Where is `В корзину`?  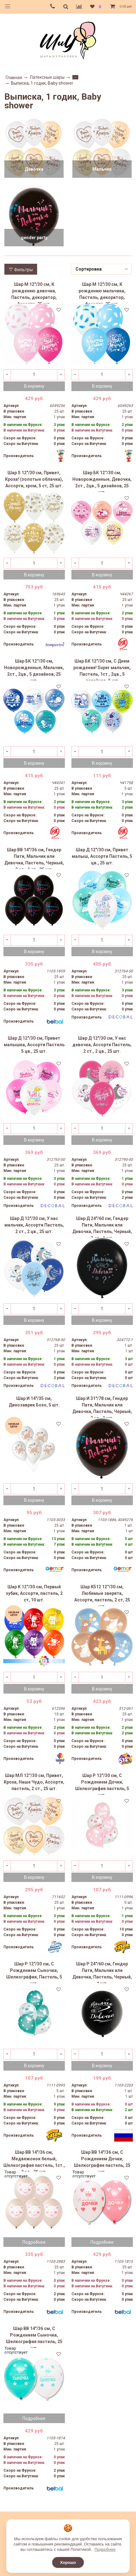 В корзину is located at coordinates (34, 386).